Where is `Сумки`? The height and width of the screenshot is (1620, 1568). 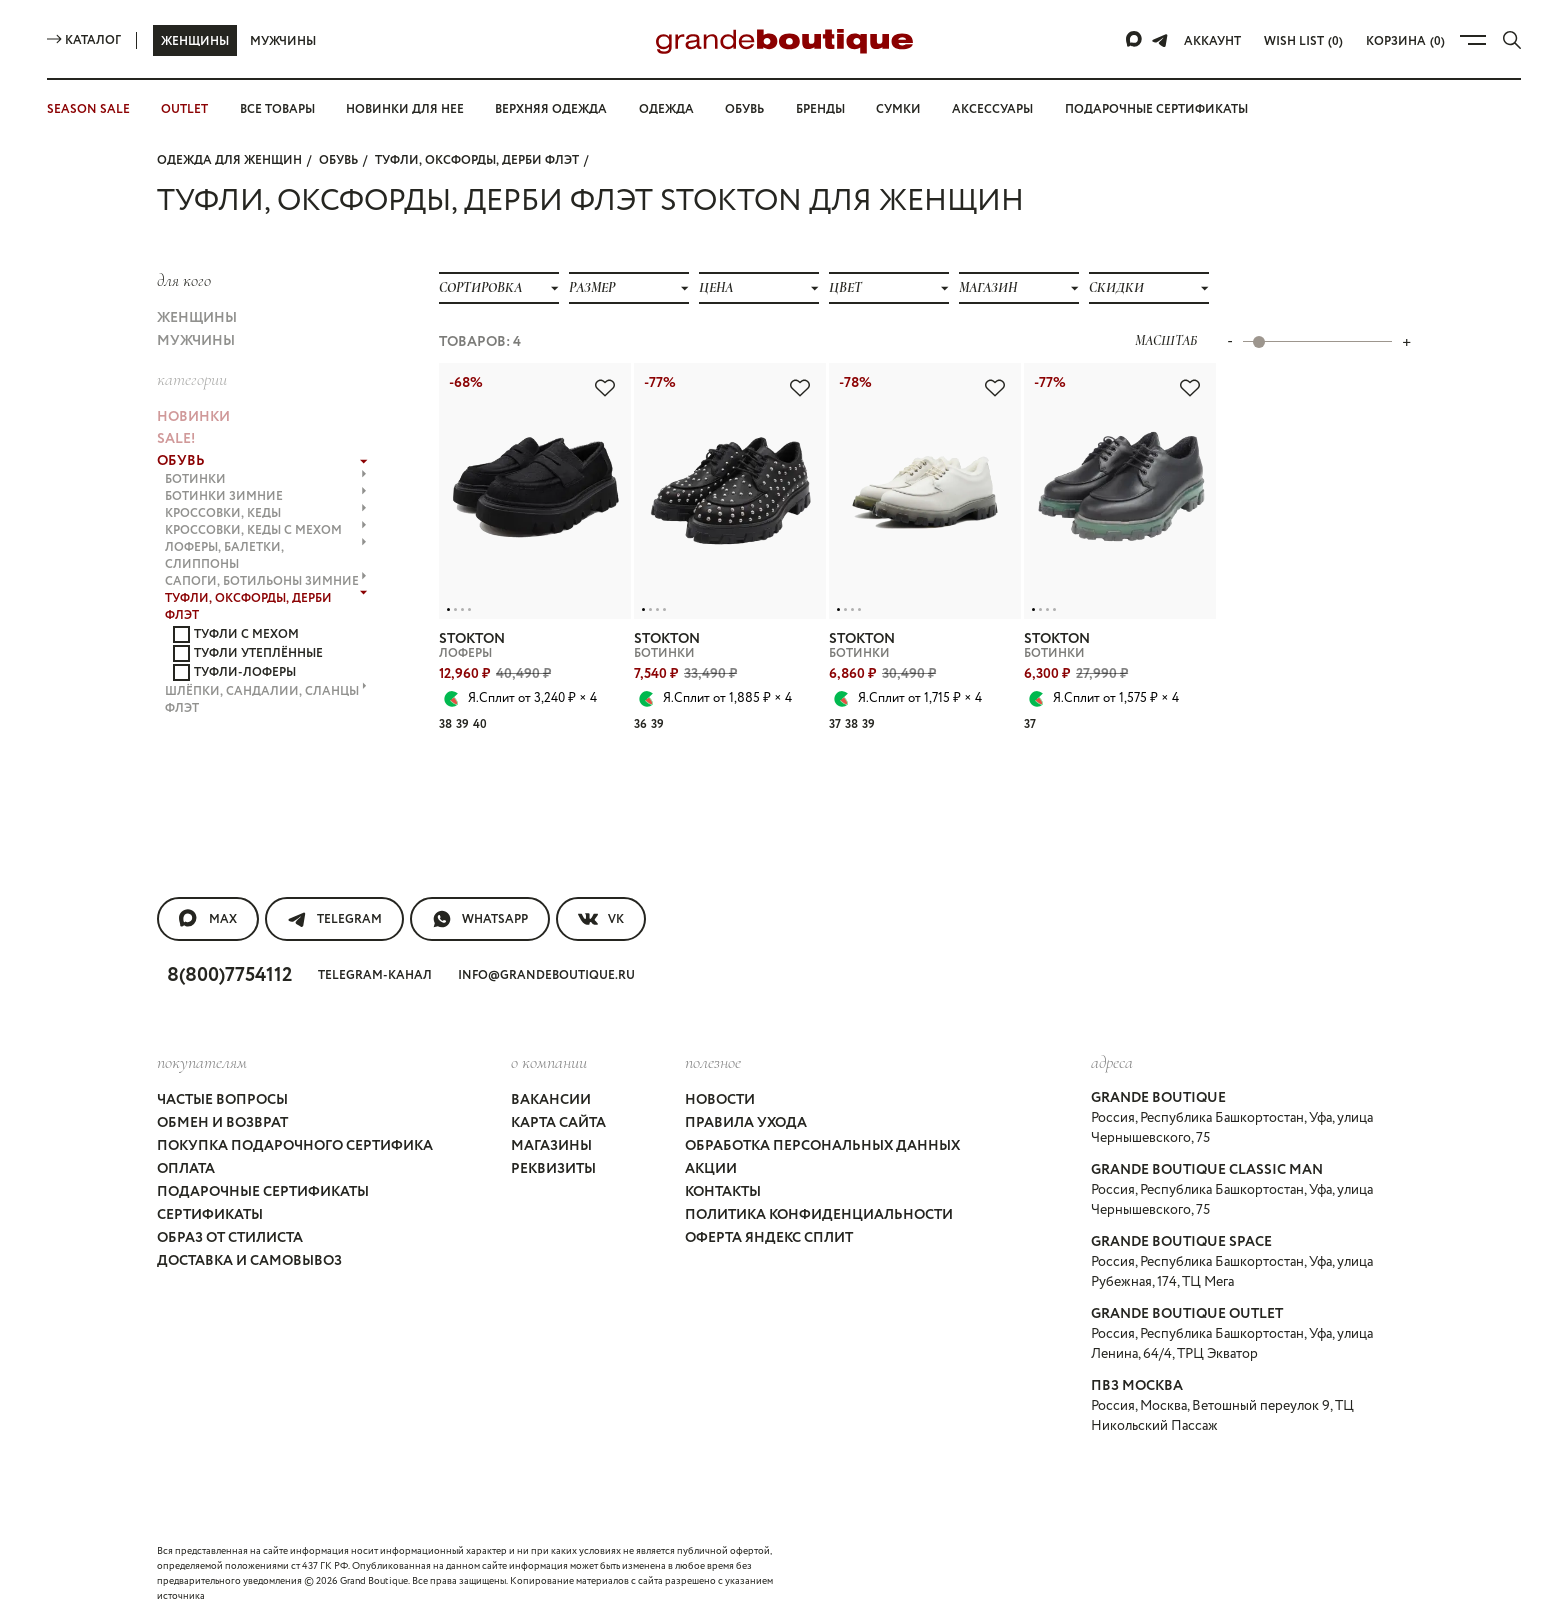
Сумки is located at coordinates (898, 109).